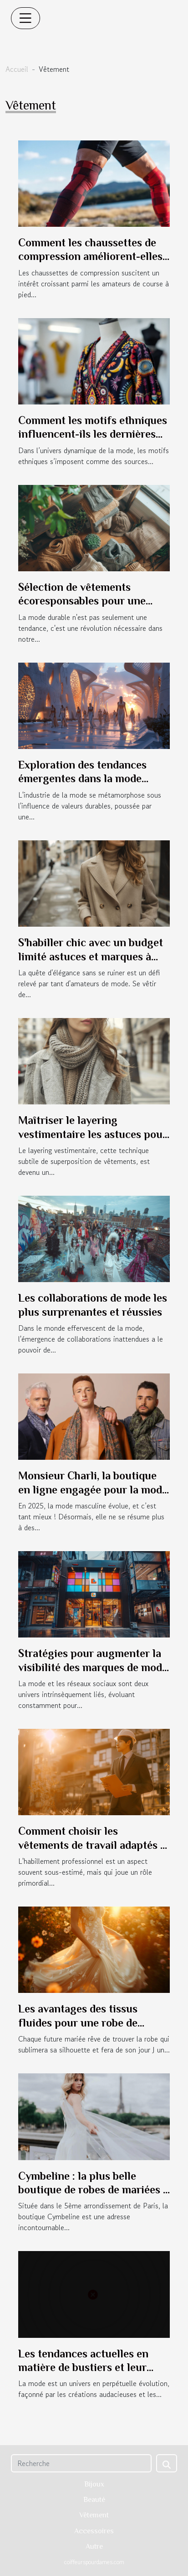 This screenshot has height=2576, width=188. What do you see at coordinates (92, 434) in the screenshot?
I see `Comment les motifs ethniques influencent-ils les dernières collections de mode ?` at bounding box center [92, 434].